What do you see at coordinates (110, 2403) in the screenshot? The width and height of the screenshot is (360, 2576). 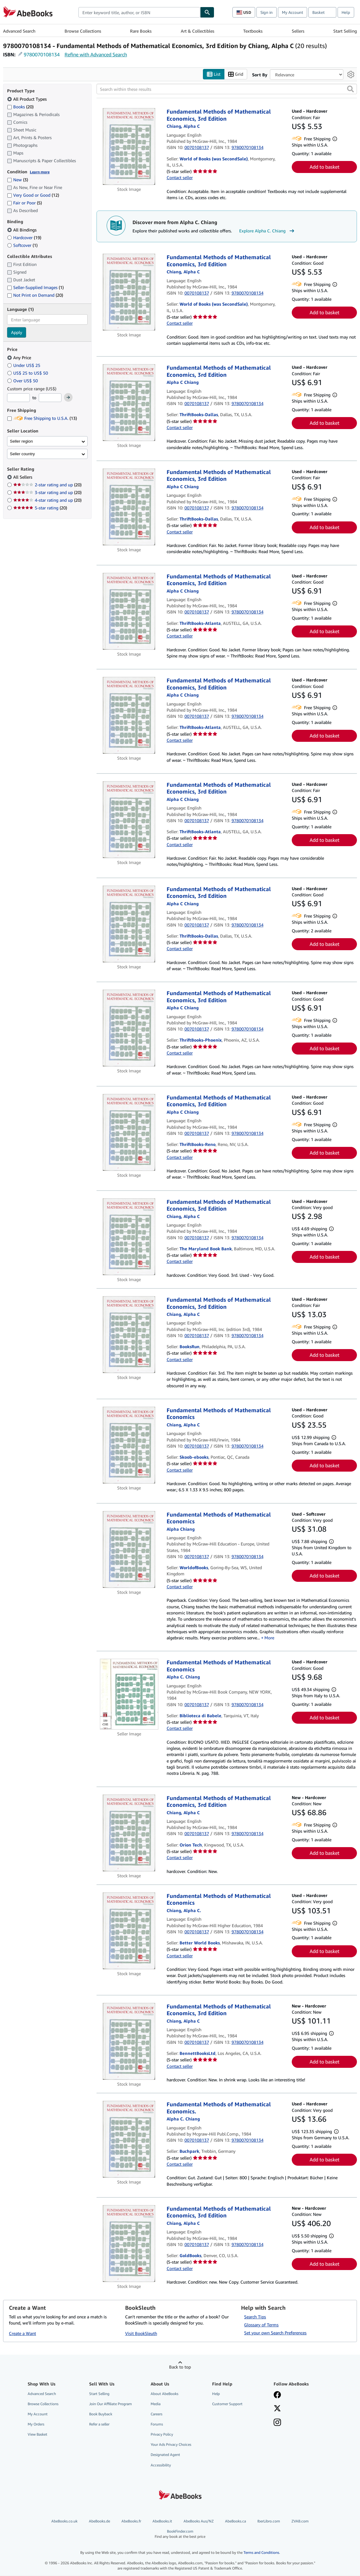 I see `Join Our Affiliate Program` at bounding box center [110, 2403].